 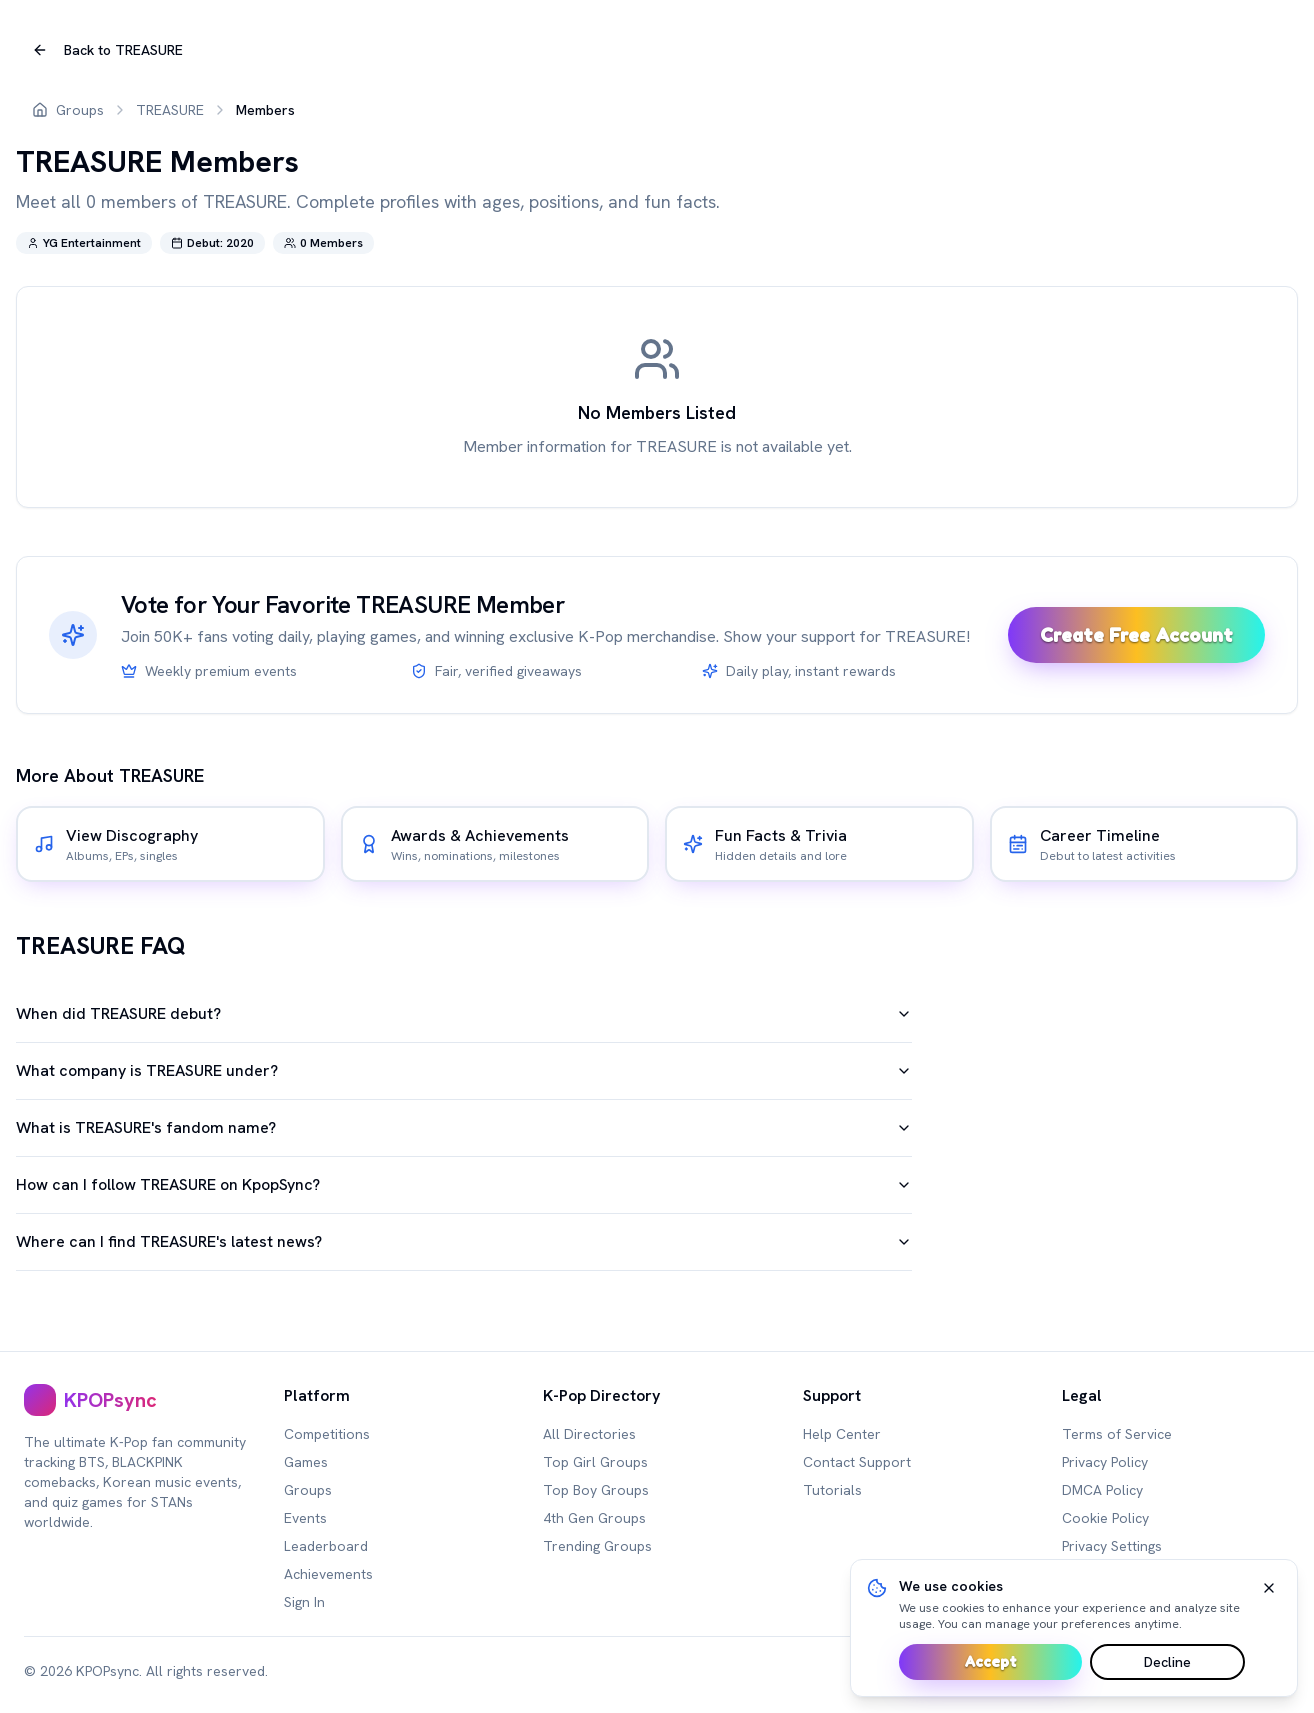 I want to click on Contact Support, so click(x=857, y=1462).